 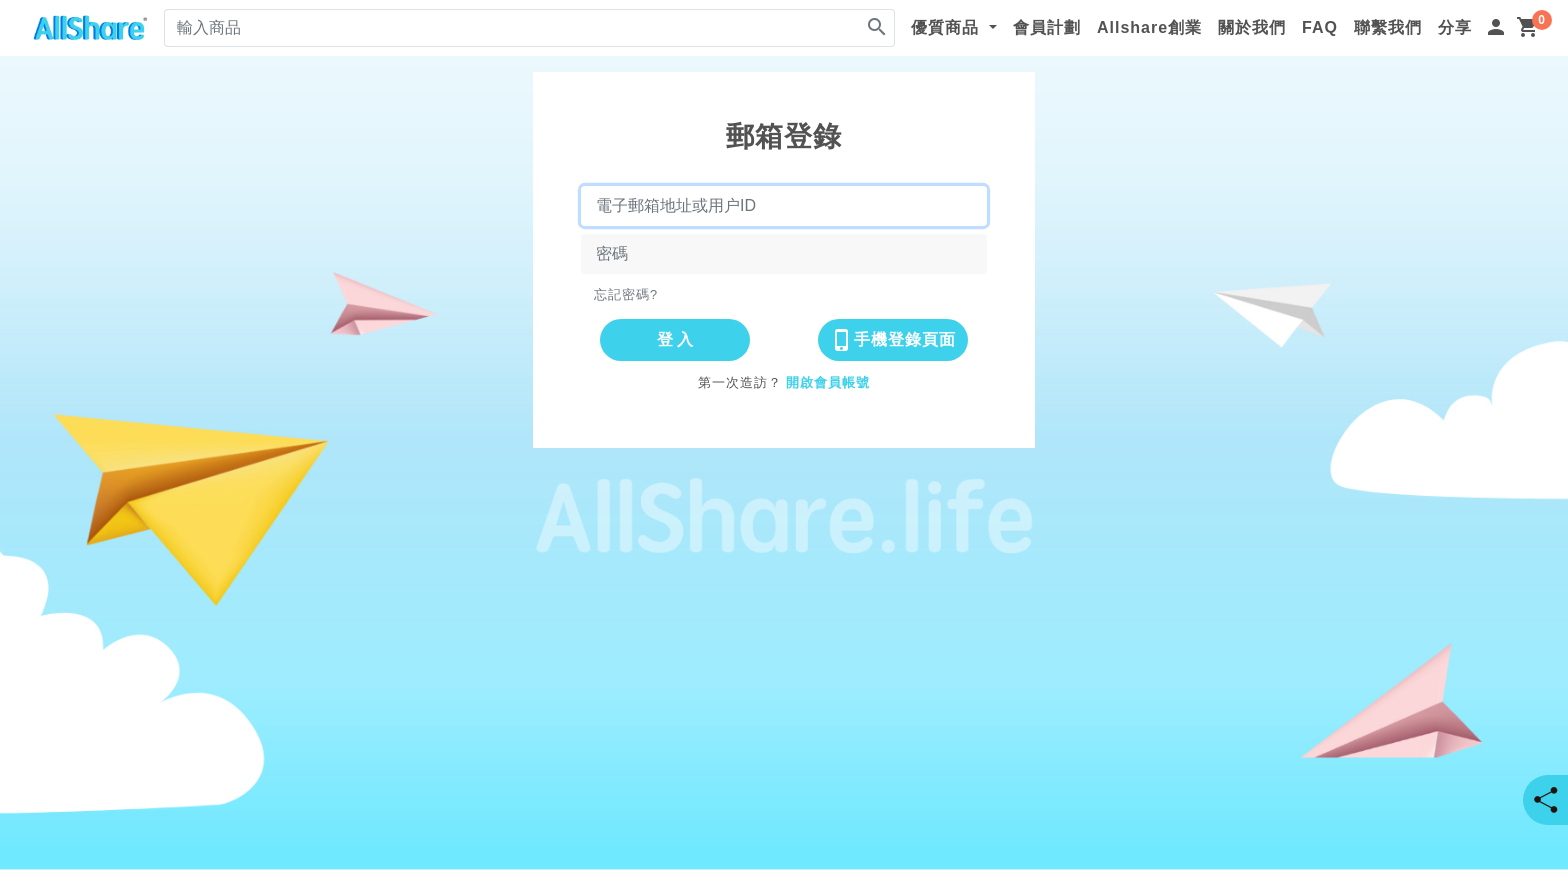 I want to click on 關於我們, so click(x=1252, y=27).